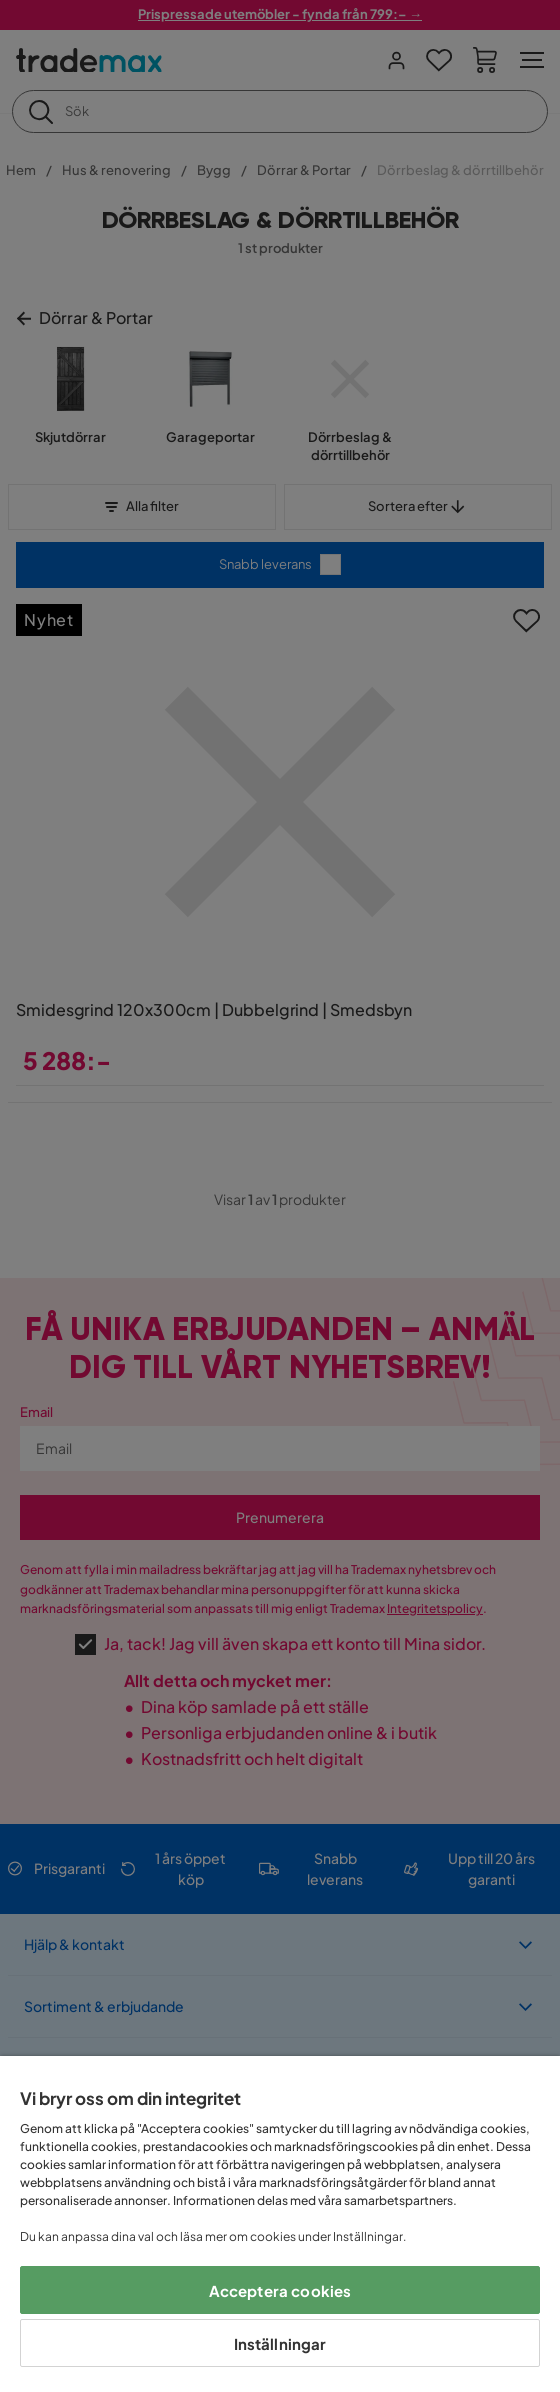  What do you see at coordinates (280, 2224) in the screenshot?
I see `[region]` at bounding box center [280, 2224].